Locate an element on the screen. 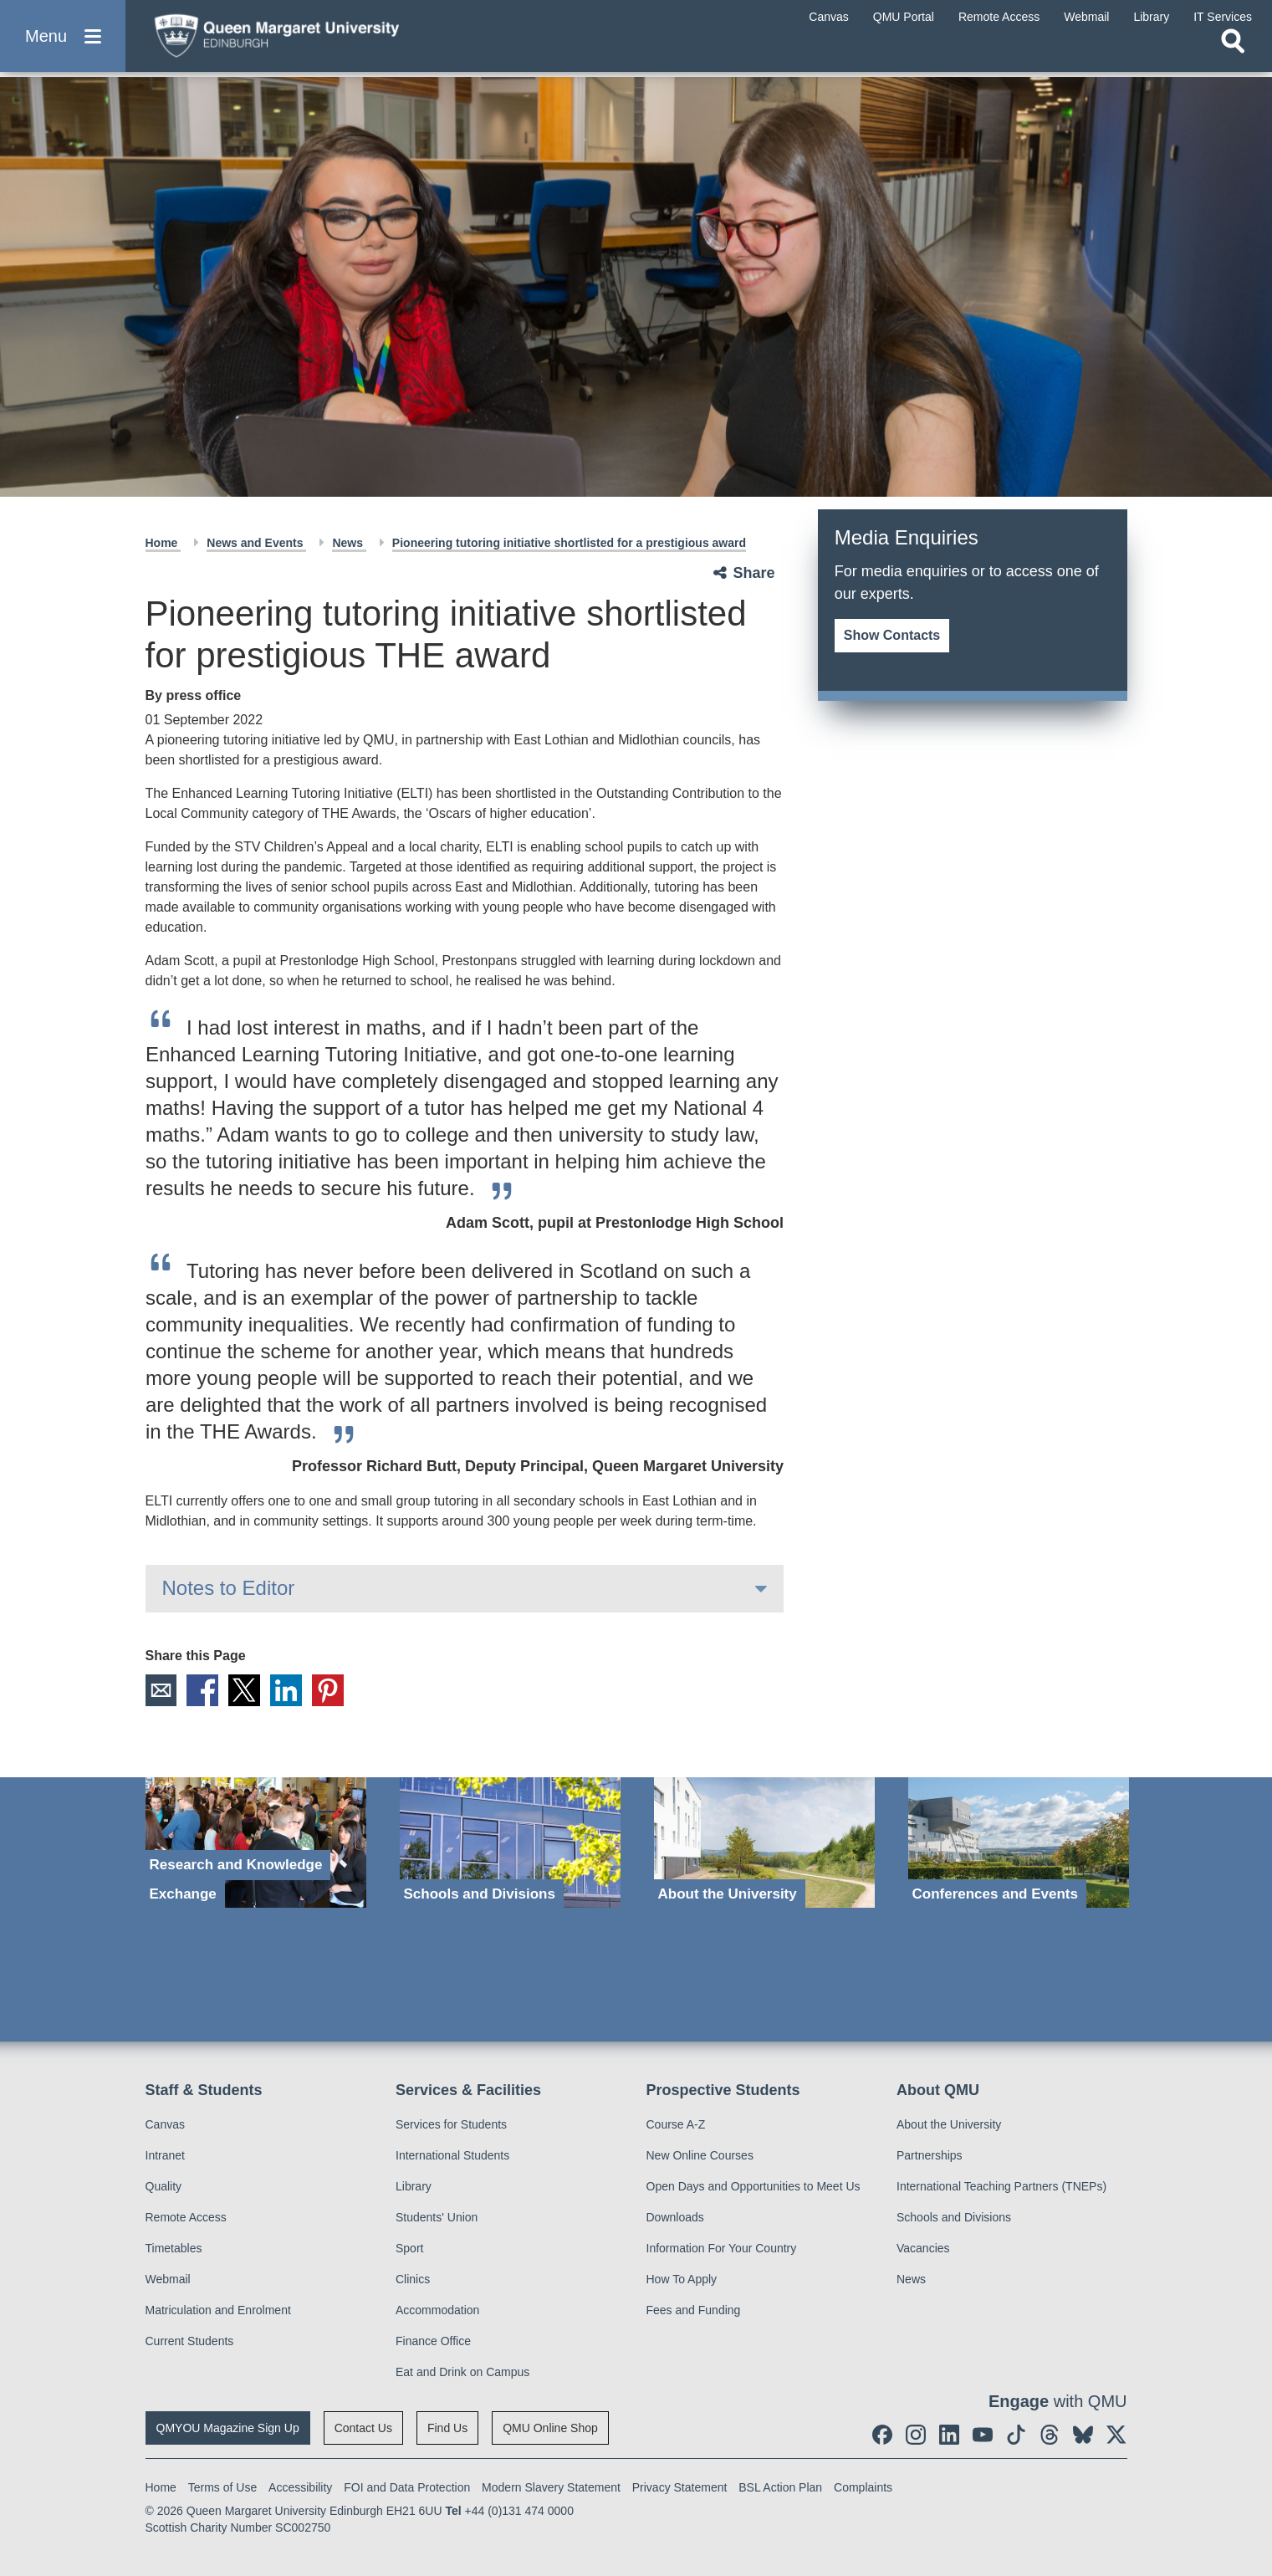 The width and height of the screenshot is (1272, 2576). [About the University] is located at coordinates (764, 1843).